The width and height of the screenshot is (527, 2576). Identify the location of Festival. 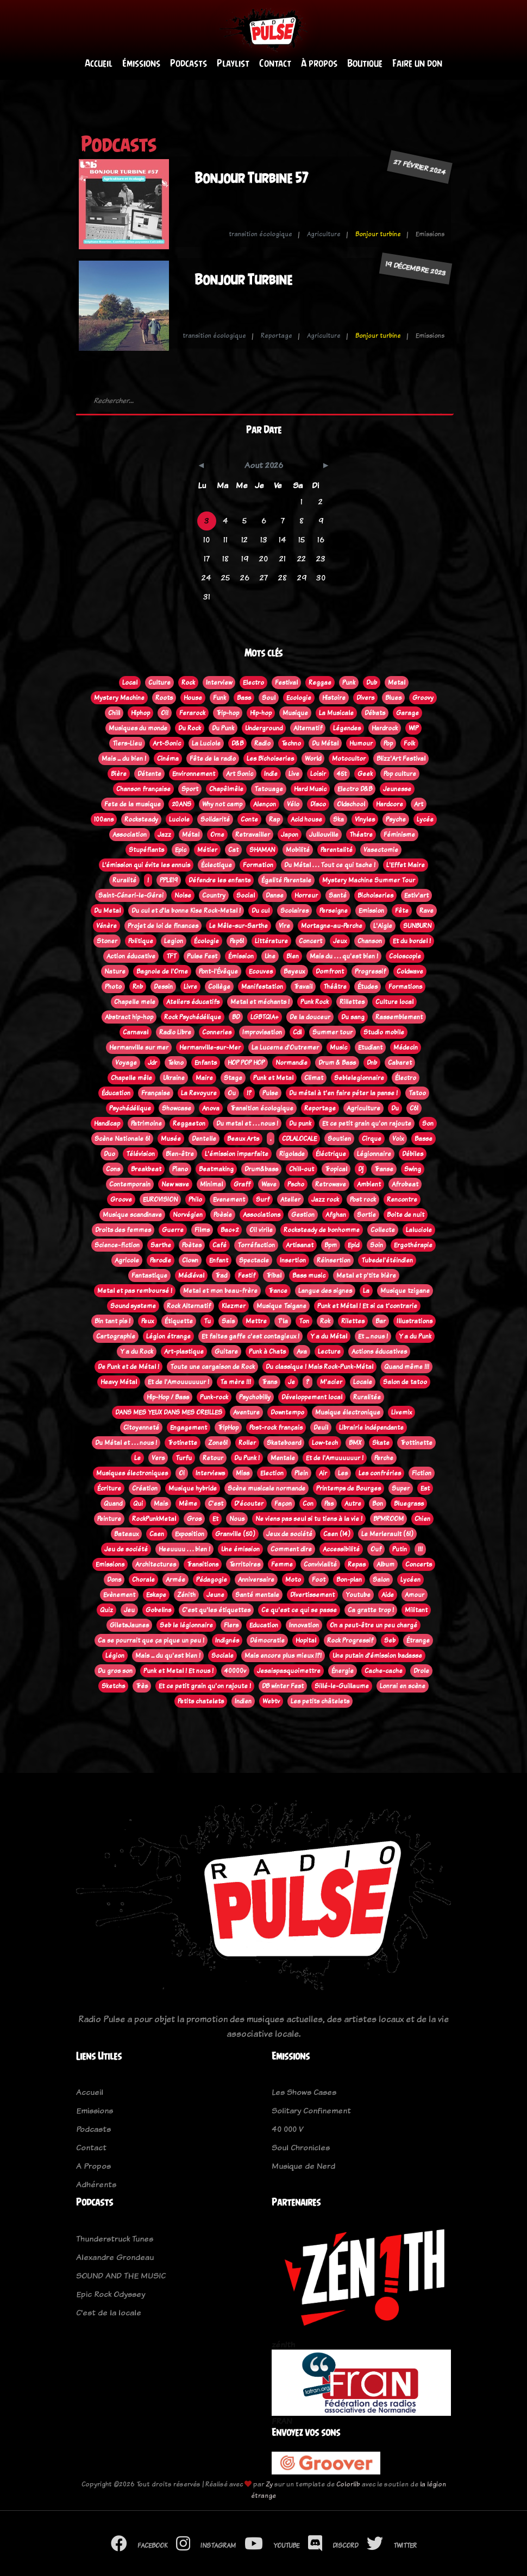
(286, 682).